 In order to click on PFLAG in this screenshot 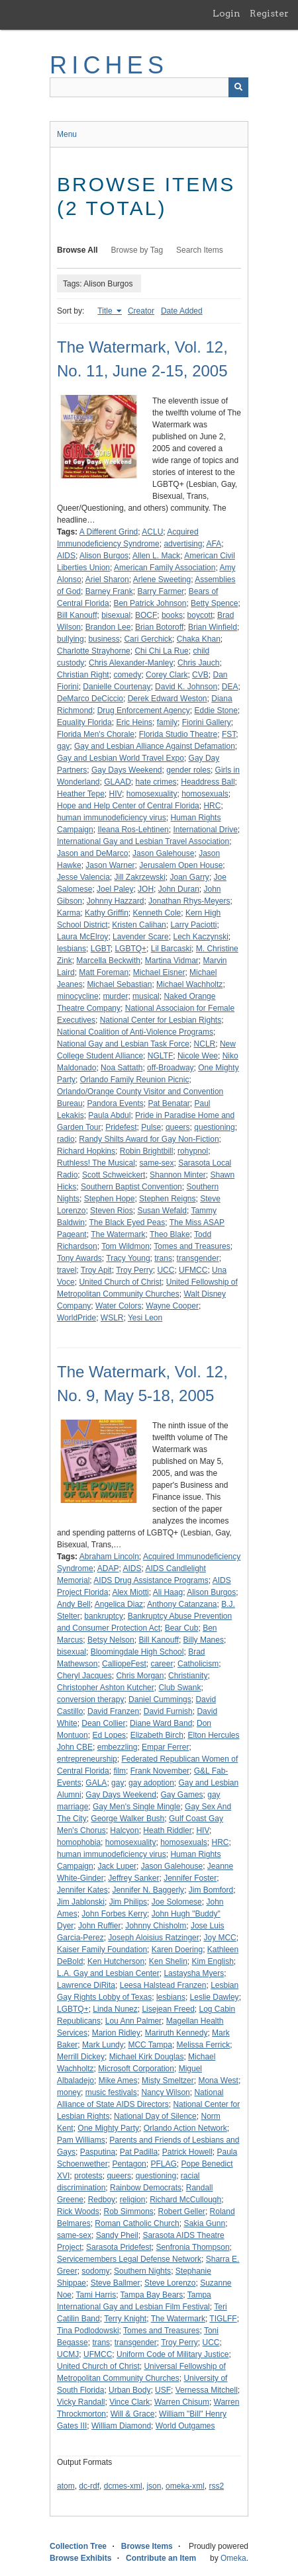, I will do `click(163, 2163)`.